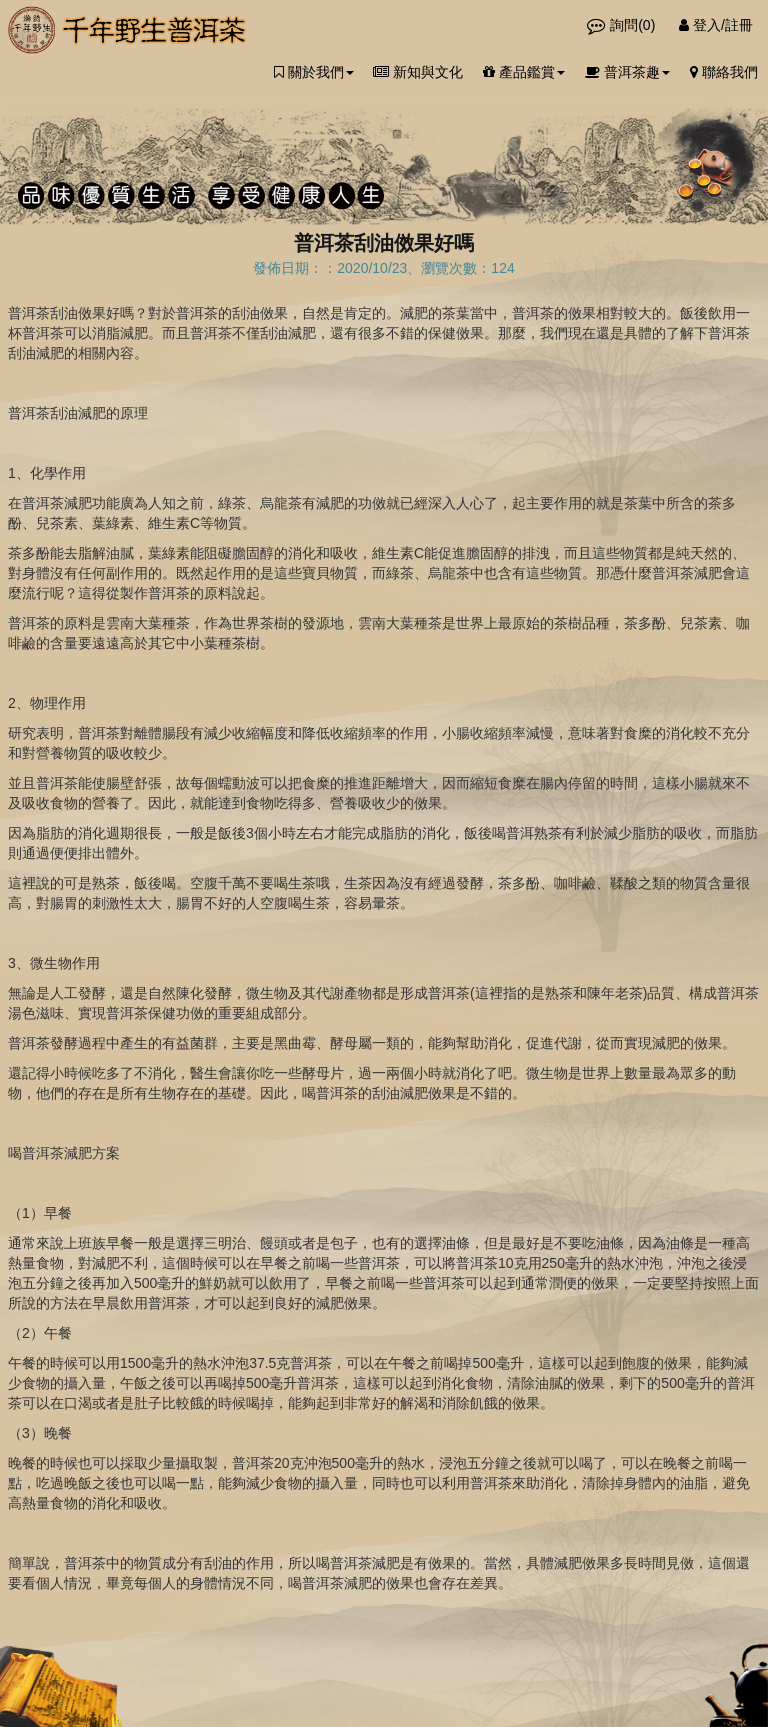 The width and height of the screenshot is (768, 1727). Describe the element at coordinates (627, 72) in the screenshot. I see `普洱茶趣 [button]` at that location.